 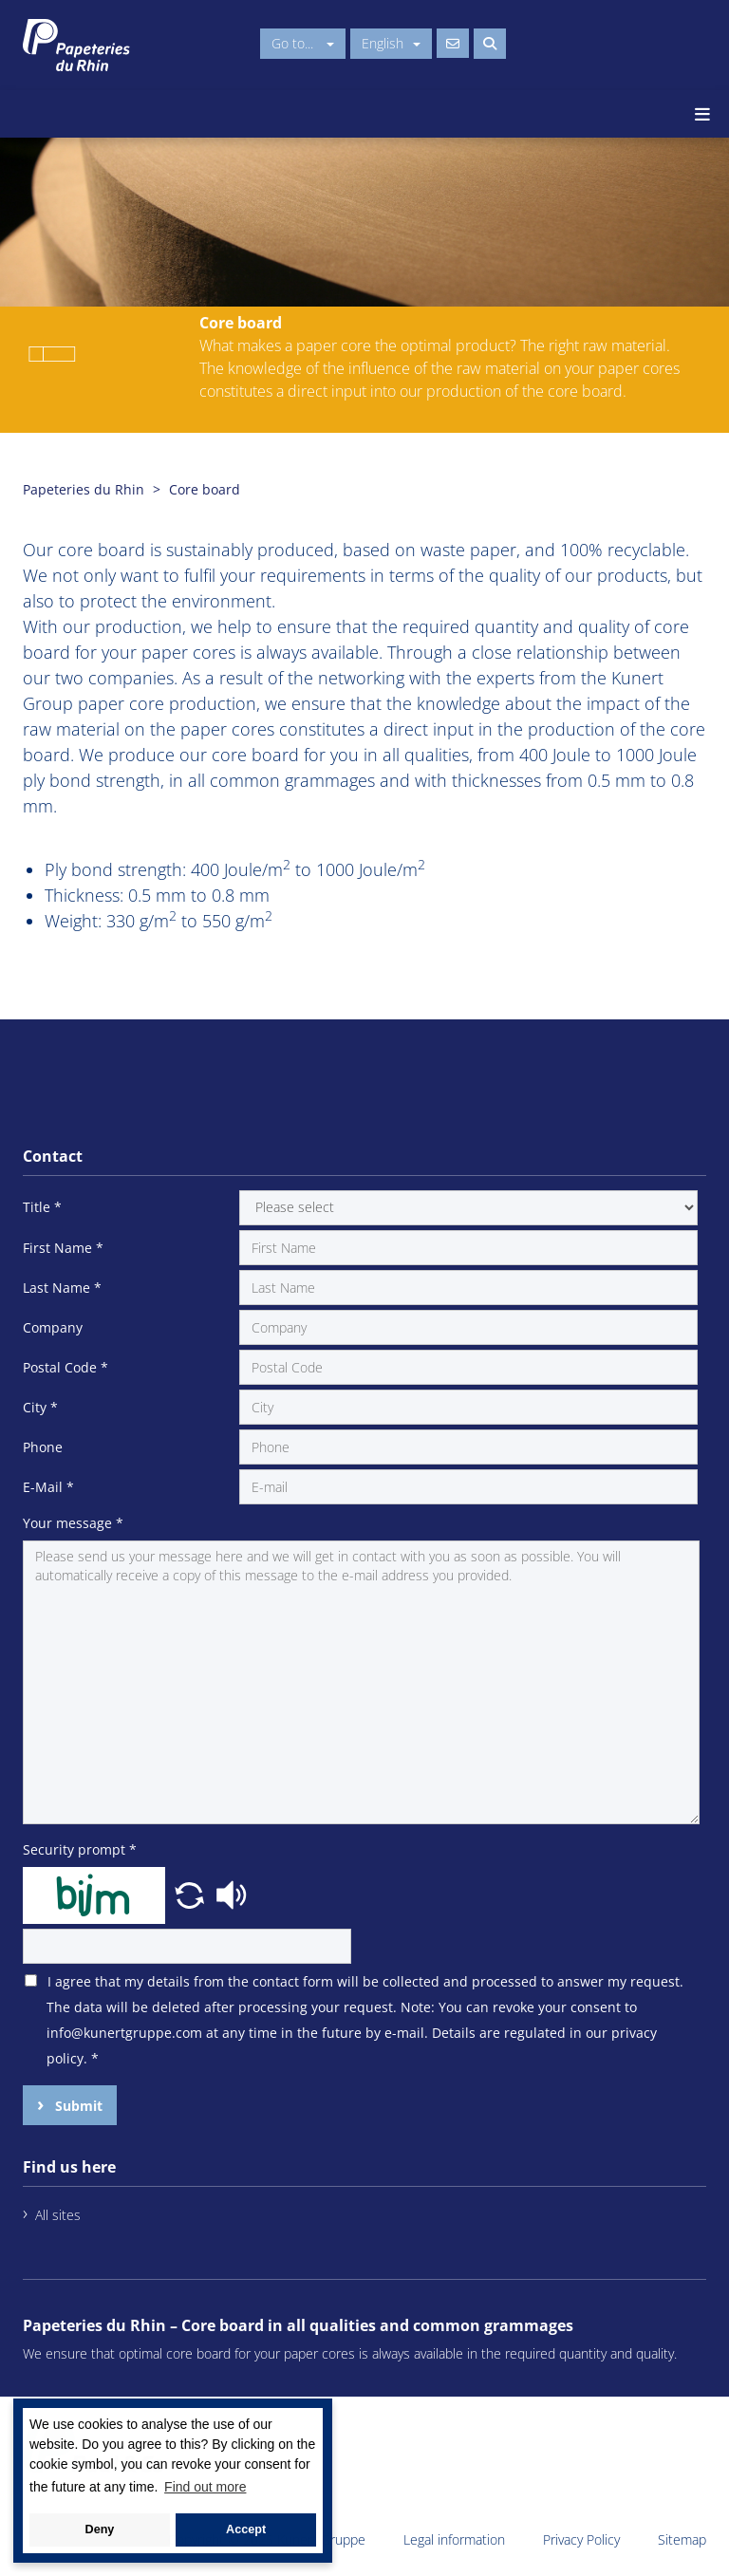 What do you see at coordinates (65, 1367) in the screenshot?
I see `Postal Code` at bounding box center [65, 1367].